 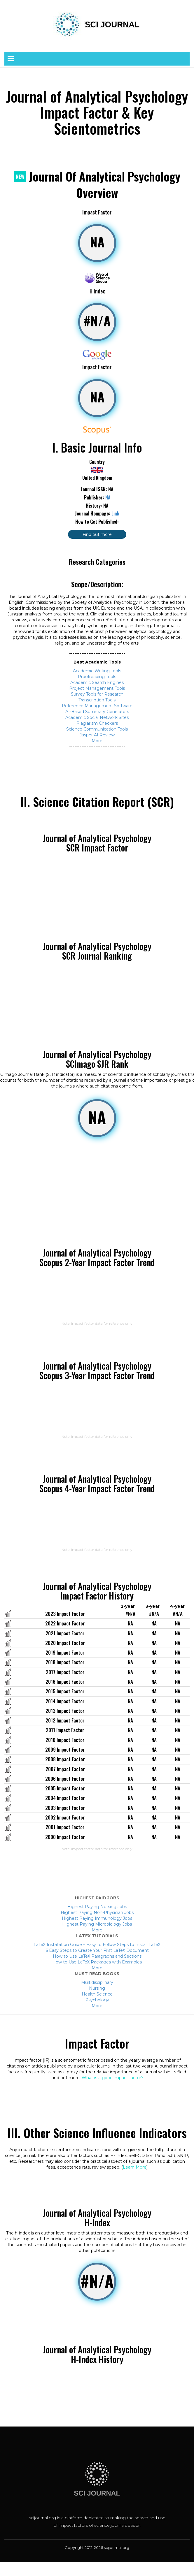 What do you see at coordinates (107, 497) in the screenshot?
I see `NA` at bounding box center [107, 497].